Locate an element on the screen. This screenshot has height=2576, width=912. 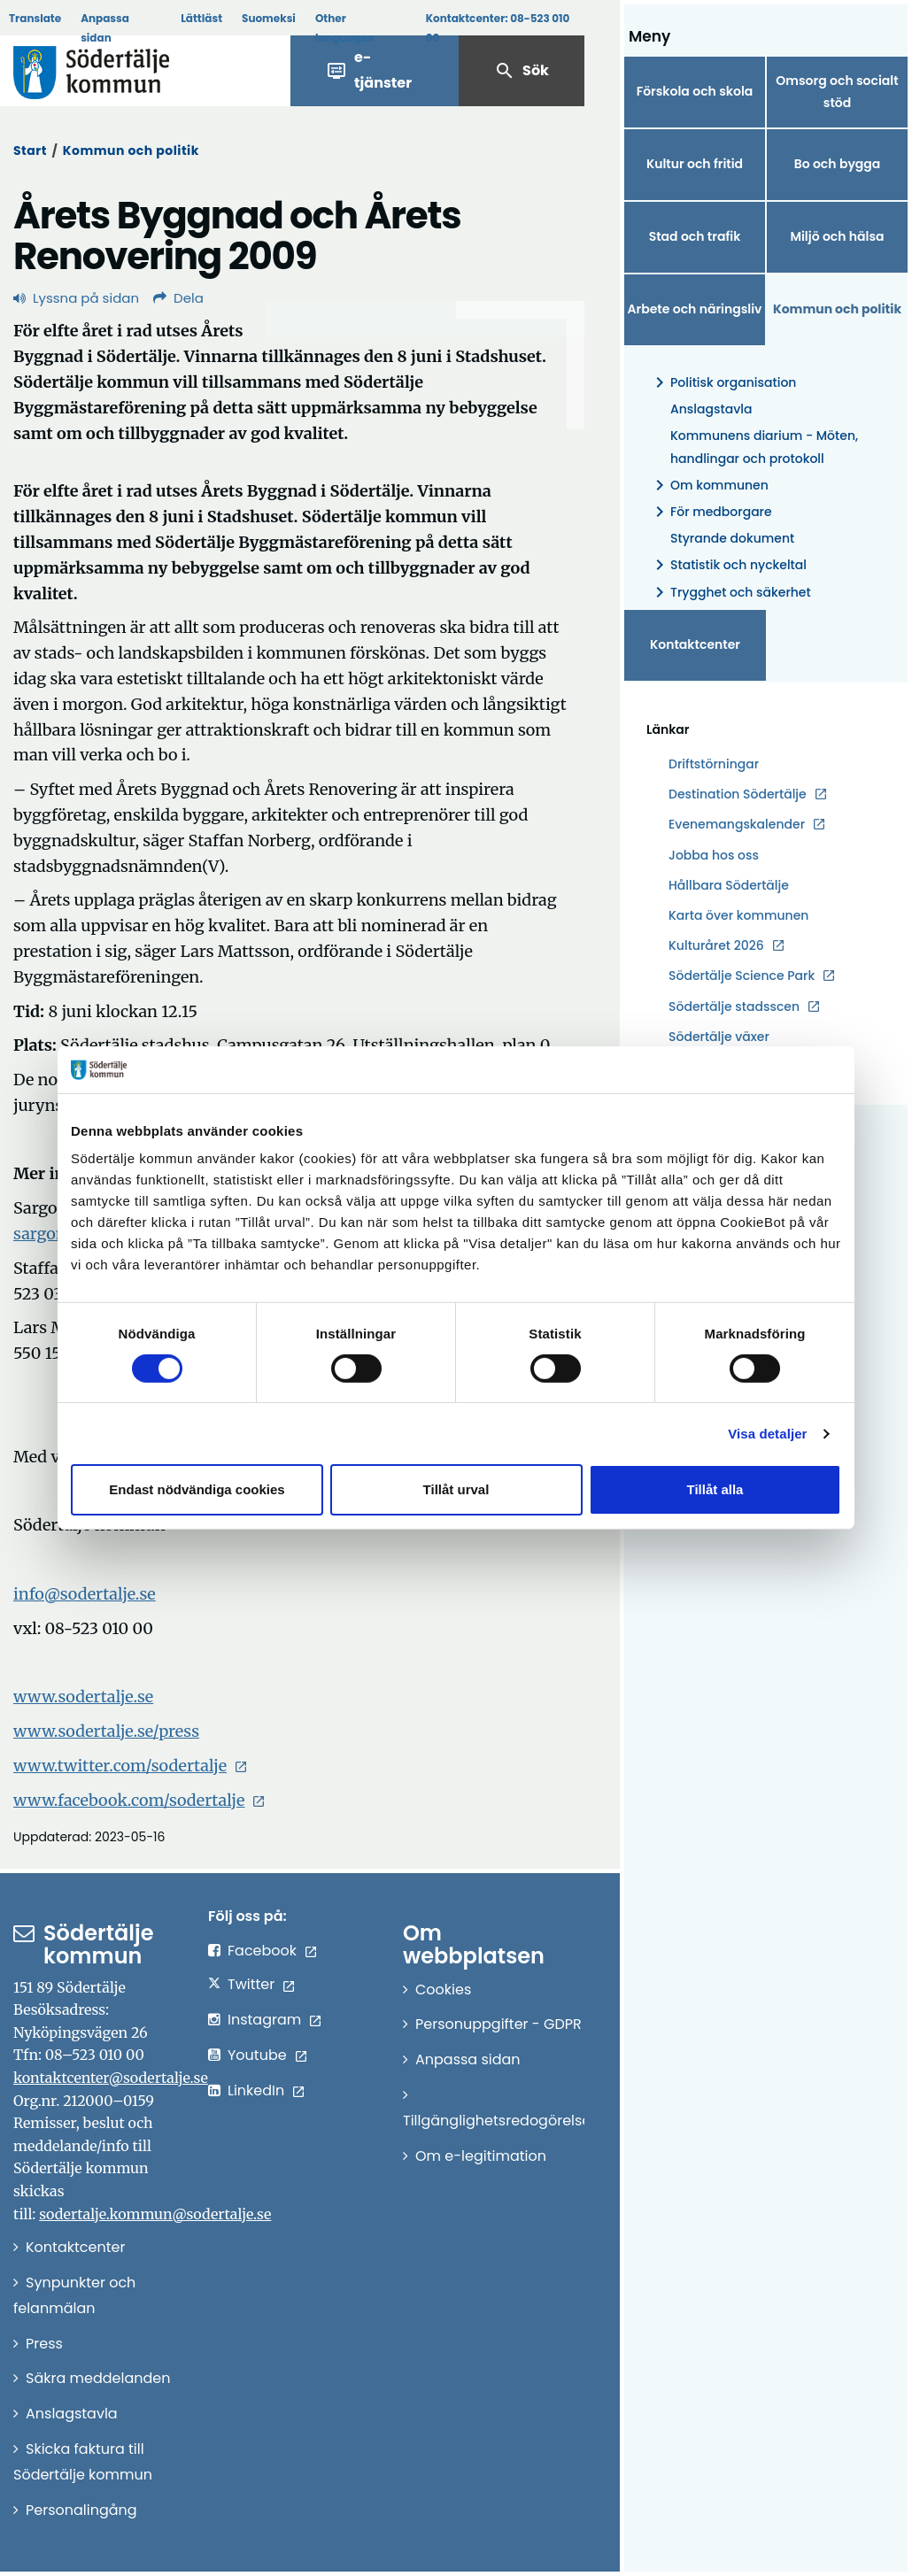
Om e-legitimation is located at coordinates (480, 2156).